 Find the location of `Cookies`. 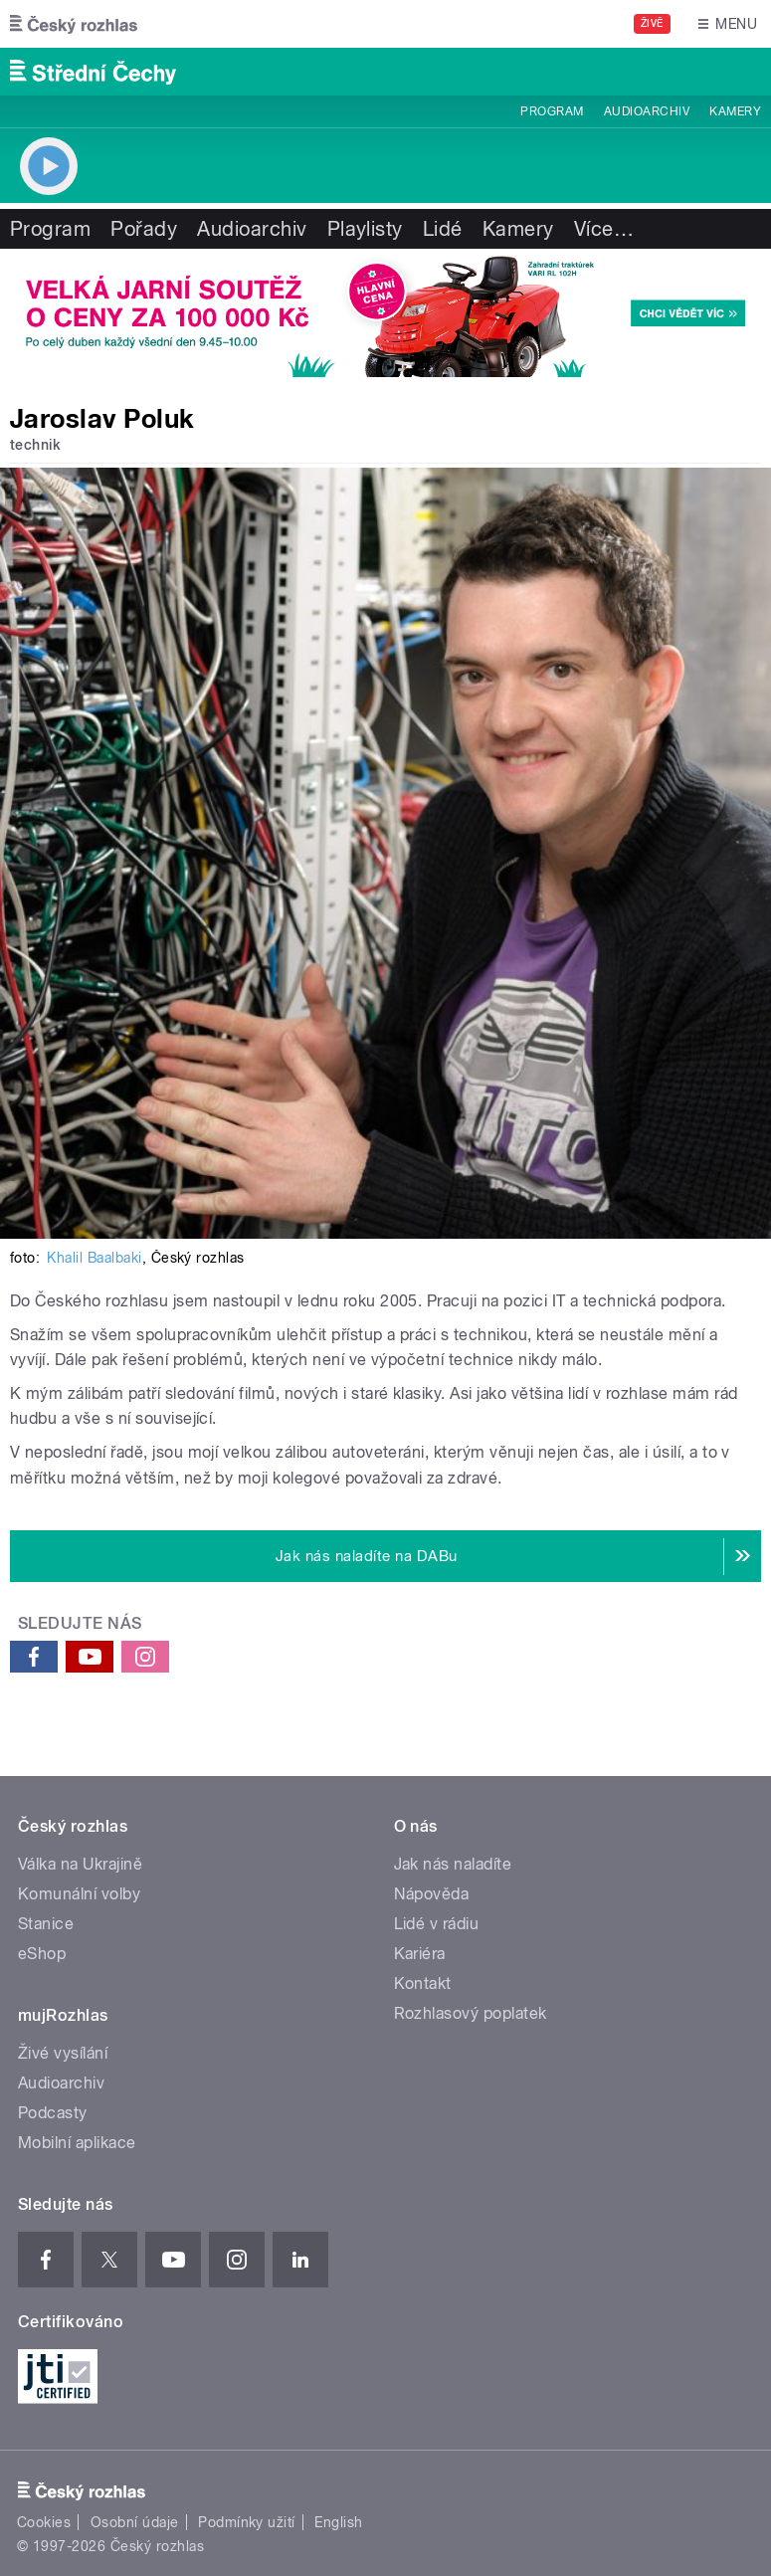

Cookies is located at coordinates (44, 2522).